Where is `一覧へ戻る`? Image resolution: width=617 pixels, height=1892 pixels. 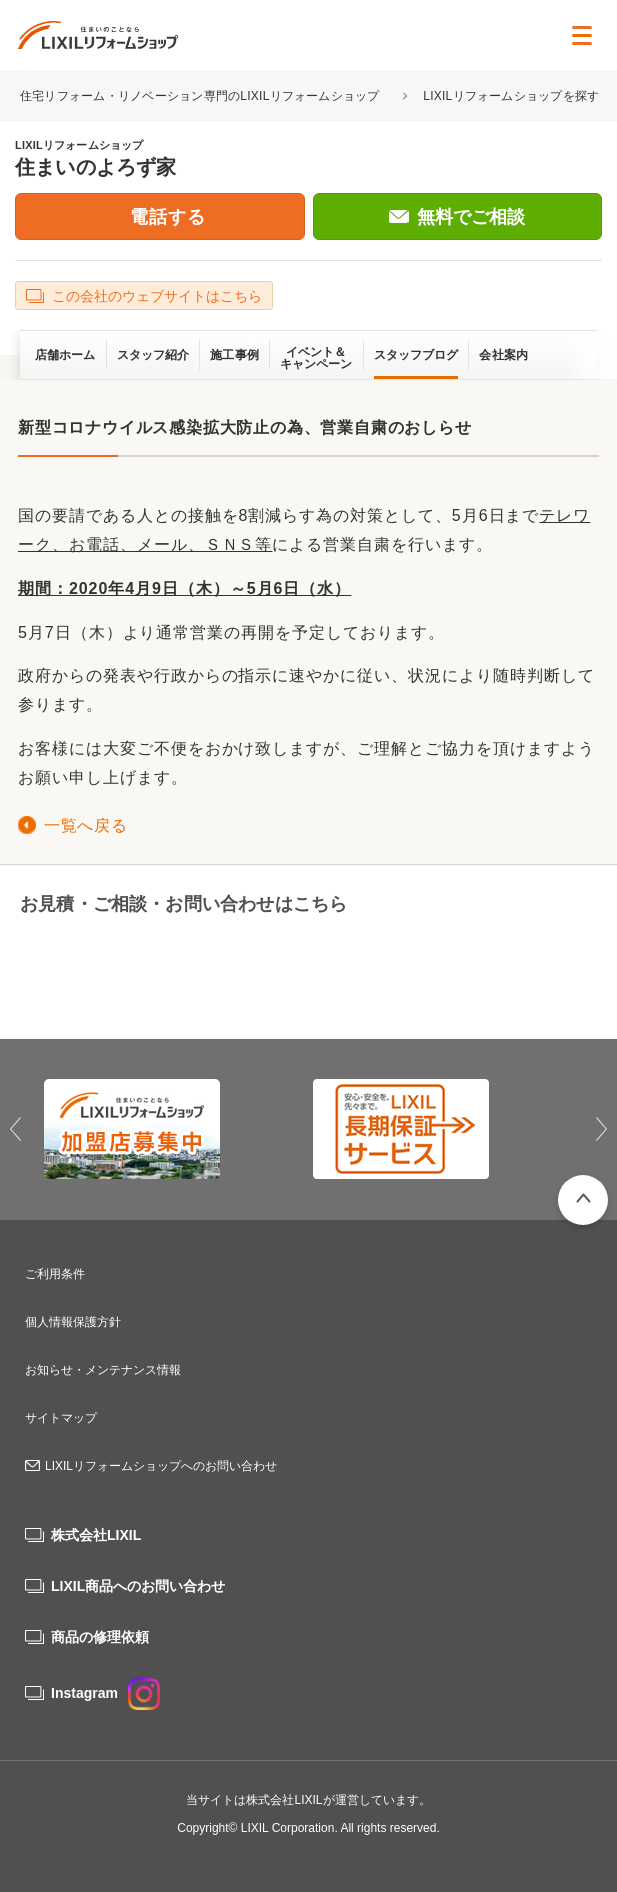
一覧へ戻る is located at coordinates (85, 825).